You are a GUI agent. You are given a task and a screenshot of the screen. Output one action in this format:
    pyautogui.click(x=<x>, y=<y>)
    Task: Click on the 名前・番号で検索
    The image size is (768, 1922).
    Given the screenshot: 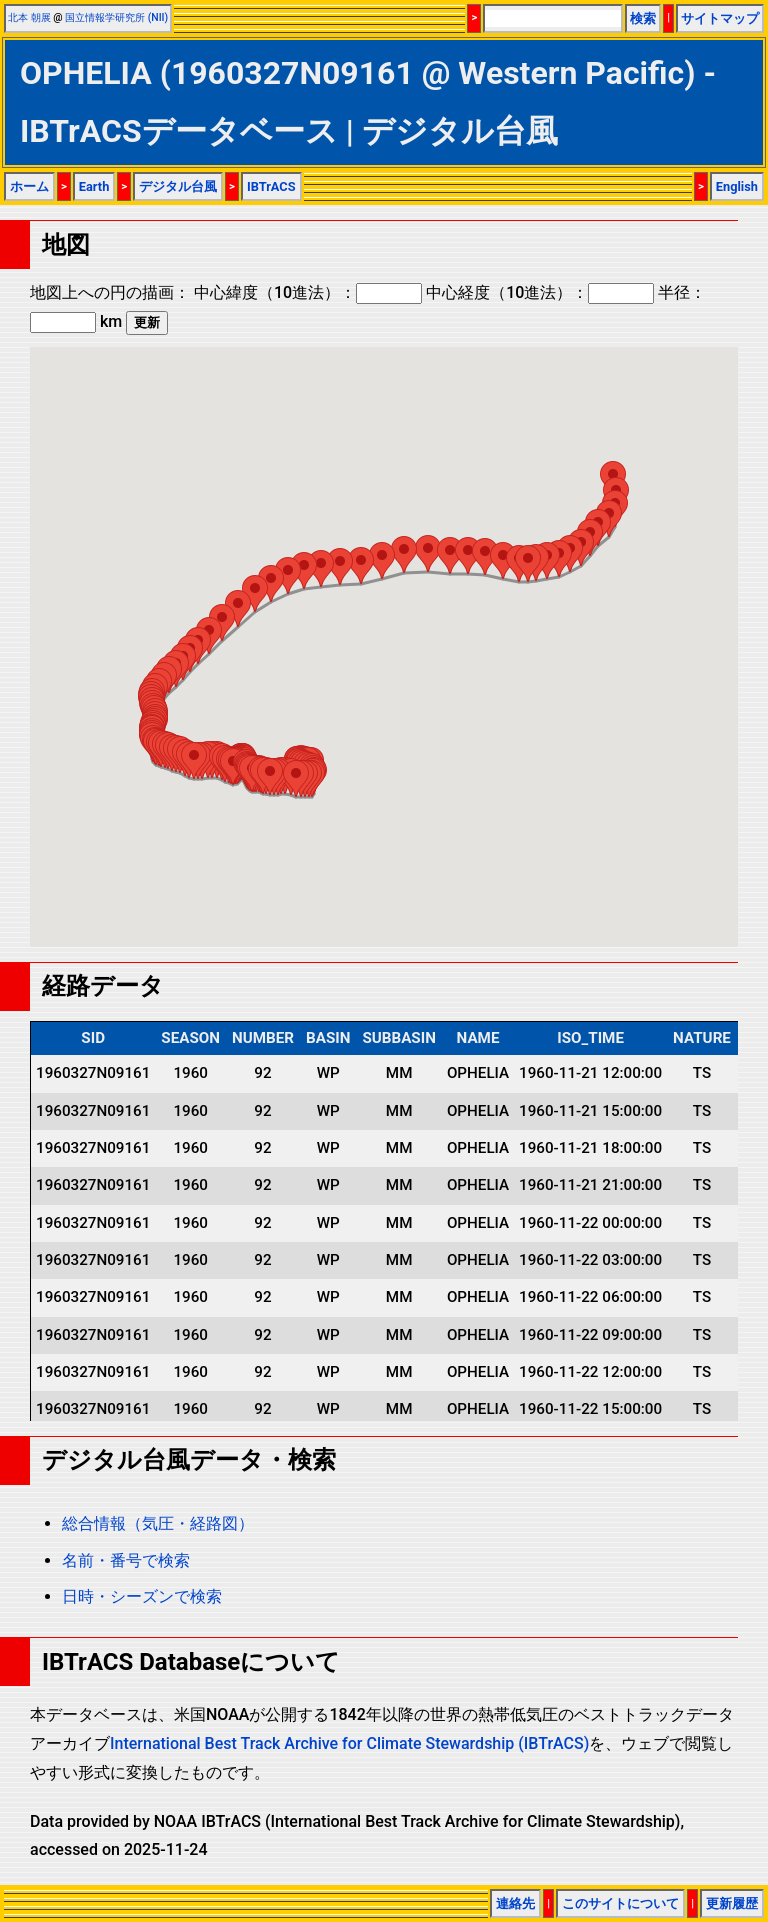 What is the action you would take?
    pyautogui.click(x=126, y=1560)
    